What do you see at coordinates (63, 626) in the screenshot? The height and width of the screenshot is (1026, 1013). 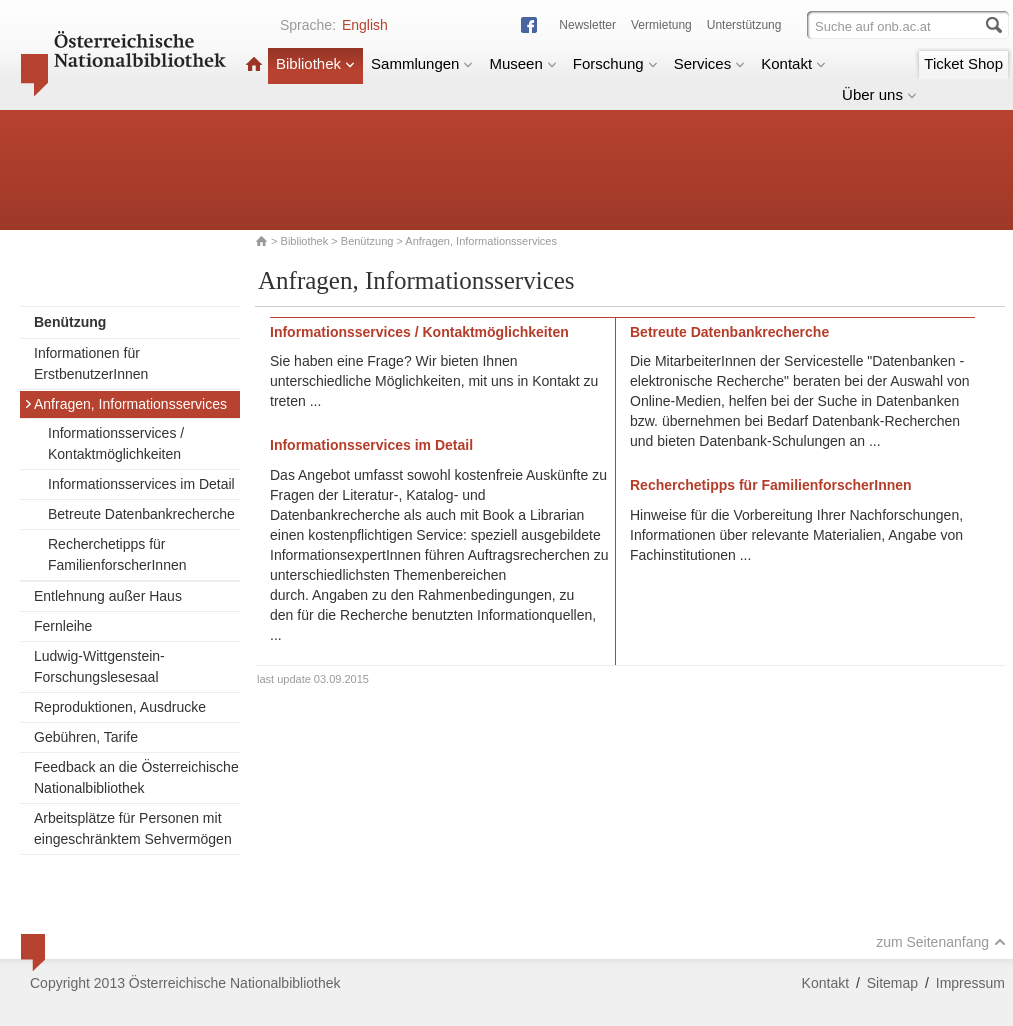 I see `Fernleihe` at bounding box center [63, 626].